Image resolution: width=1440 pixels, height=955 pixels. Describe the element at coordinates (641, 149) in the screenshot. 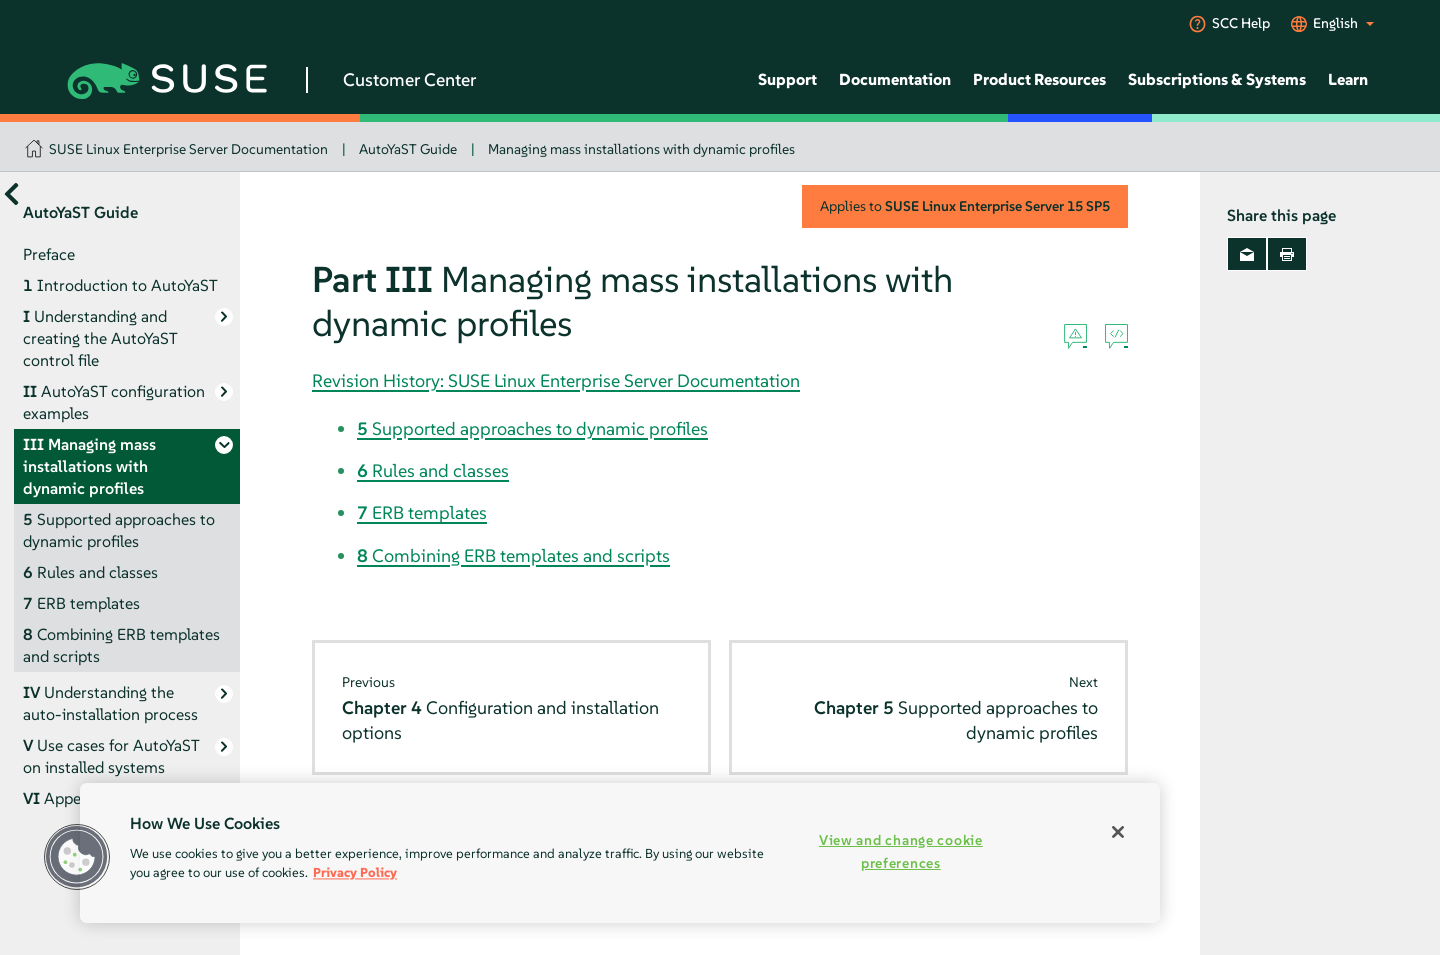

I see `Managing mass installations with dynamic profiles` at that location.